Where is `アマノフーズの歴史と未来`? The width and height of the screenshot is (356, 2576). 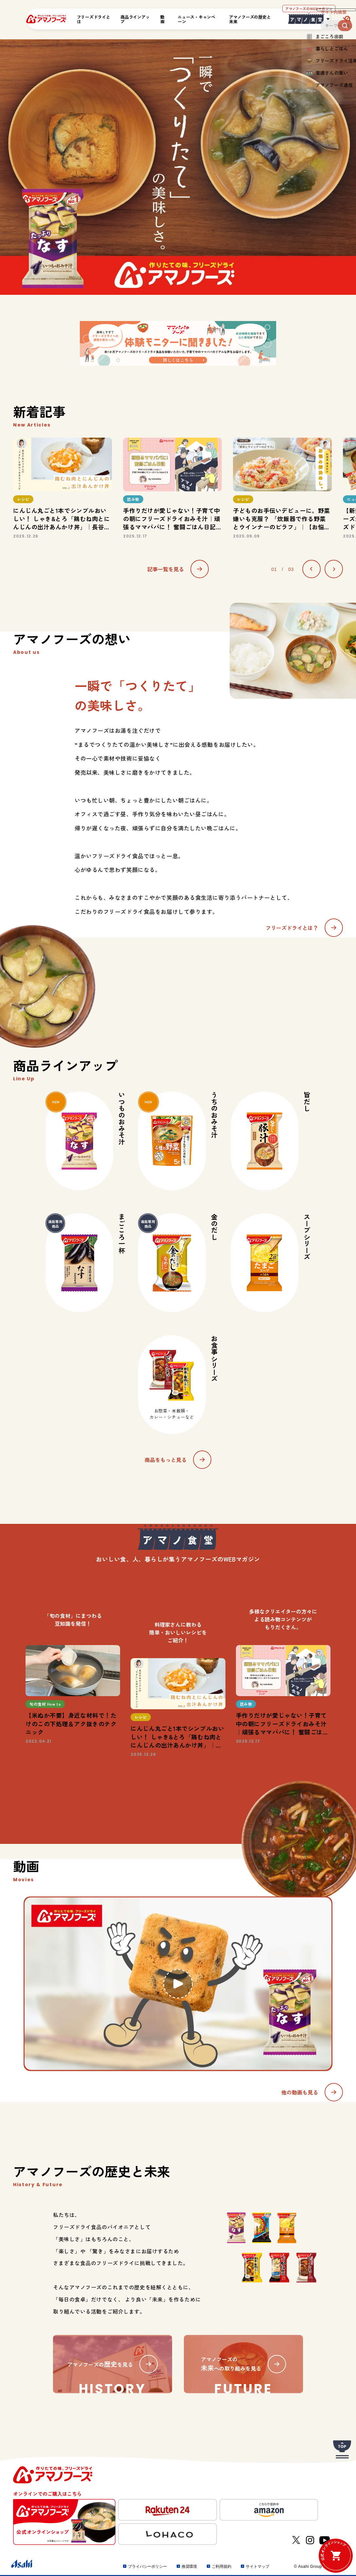
アマノフーズの歴史と未来 is located at coordinates (250, 19).